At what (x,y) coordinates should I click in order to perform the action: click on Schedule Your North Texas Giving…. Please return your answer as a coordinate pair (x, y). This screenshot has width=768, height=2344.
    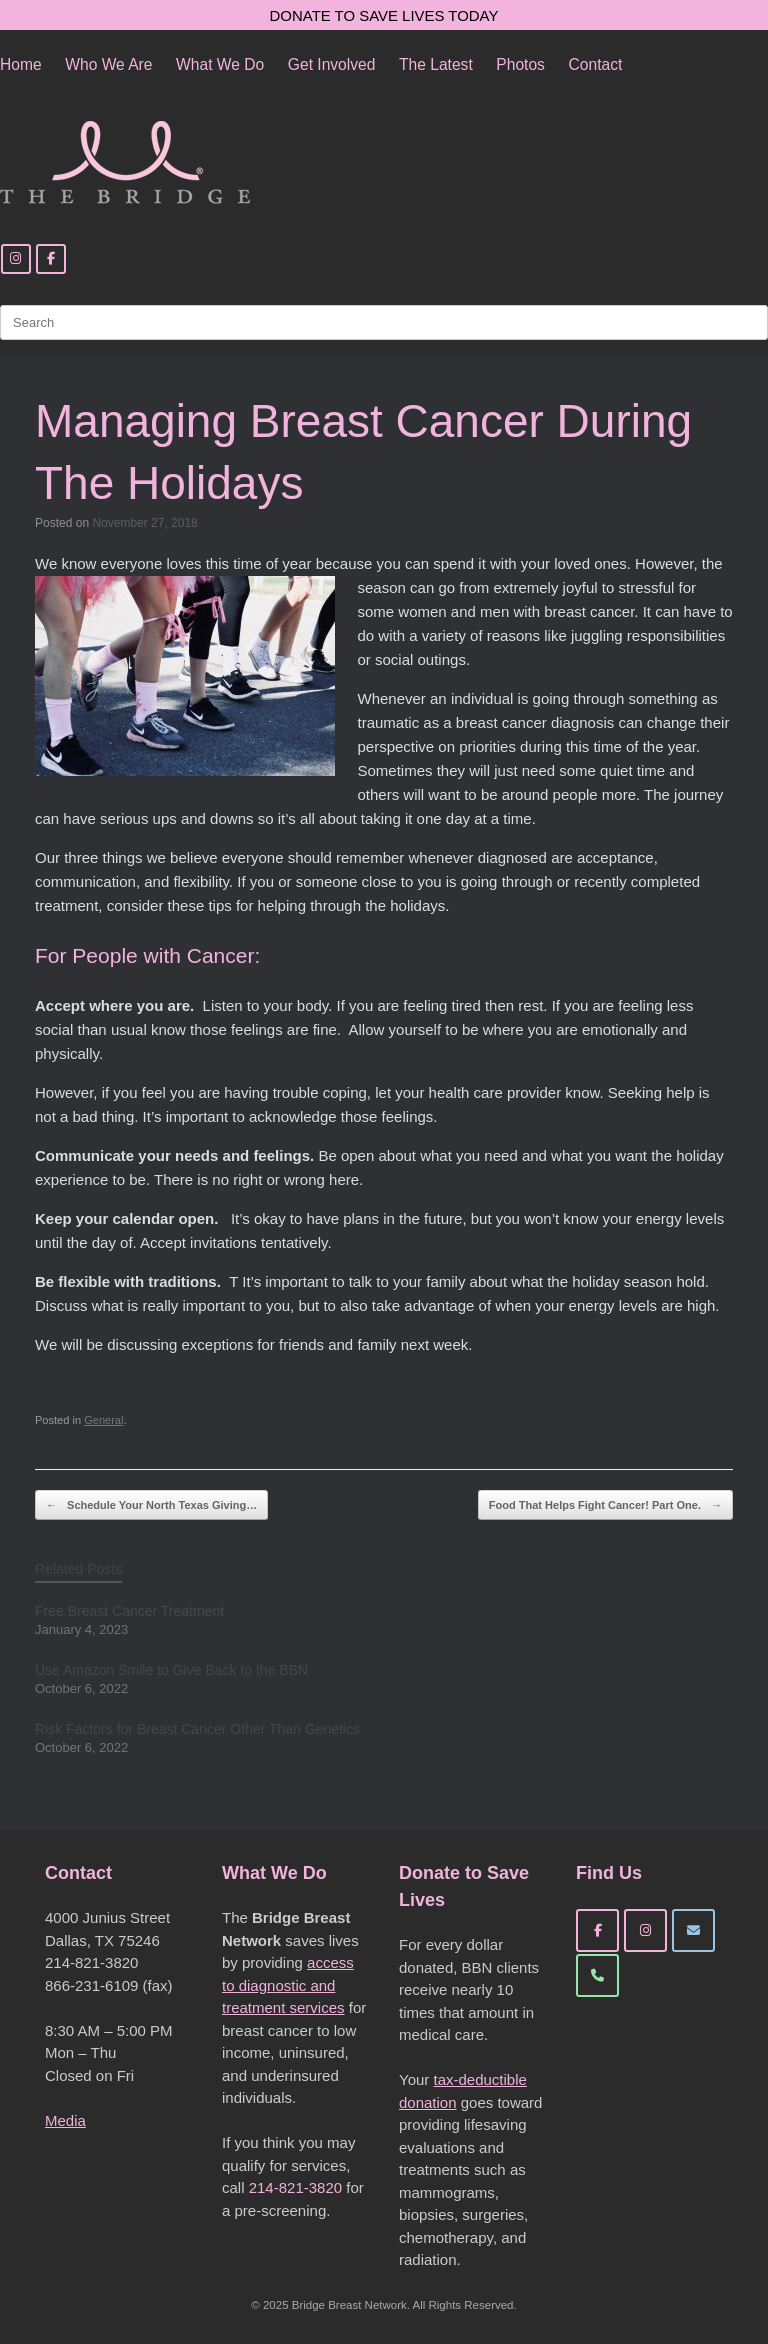
    Looking at the image, I should click on (151, 1505).